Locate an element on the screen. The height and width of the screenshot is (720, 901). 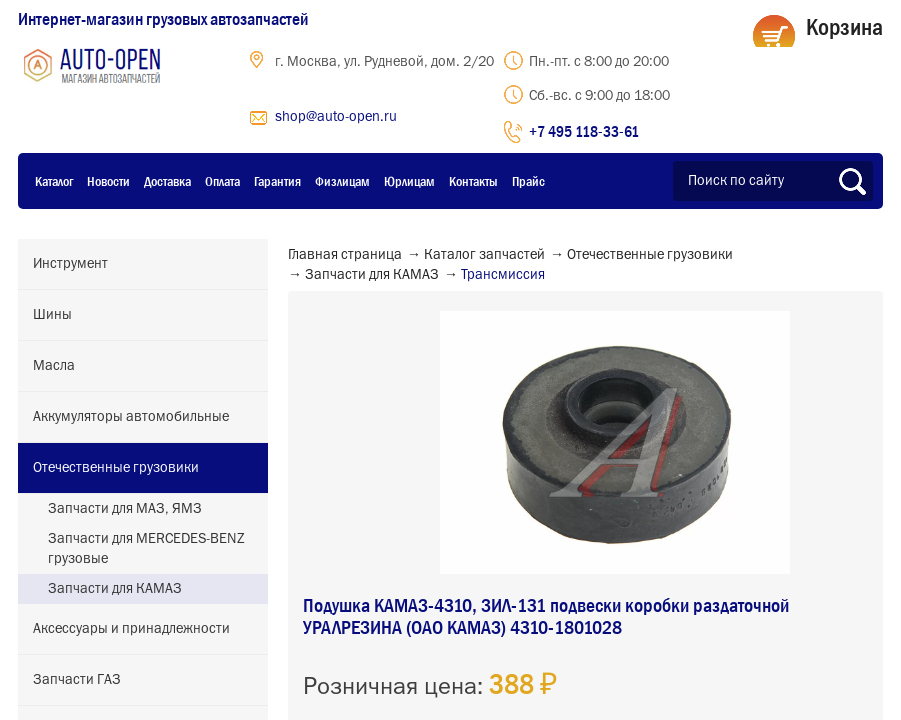
Контакты is located at coordinates (473, 181).